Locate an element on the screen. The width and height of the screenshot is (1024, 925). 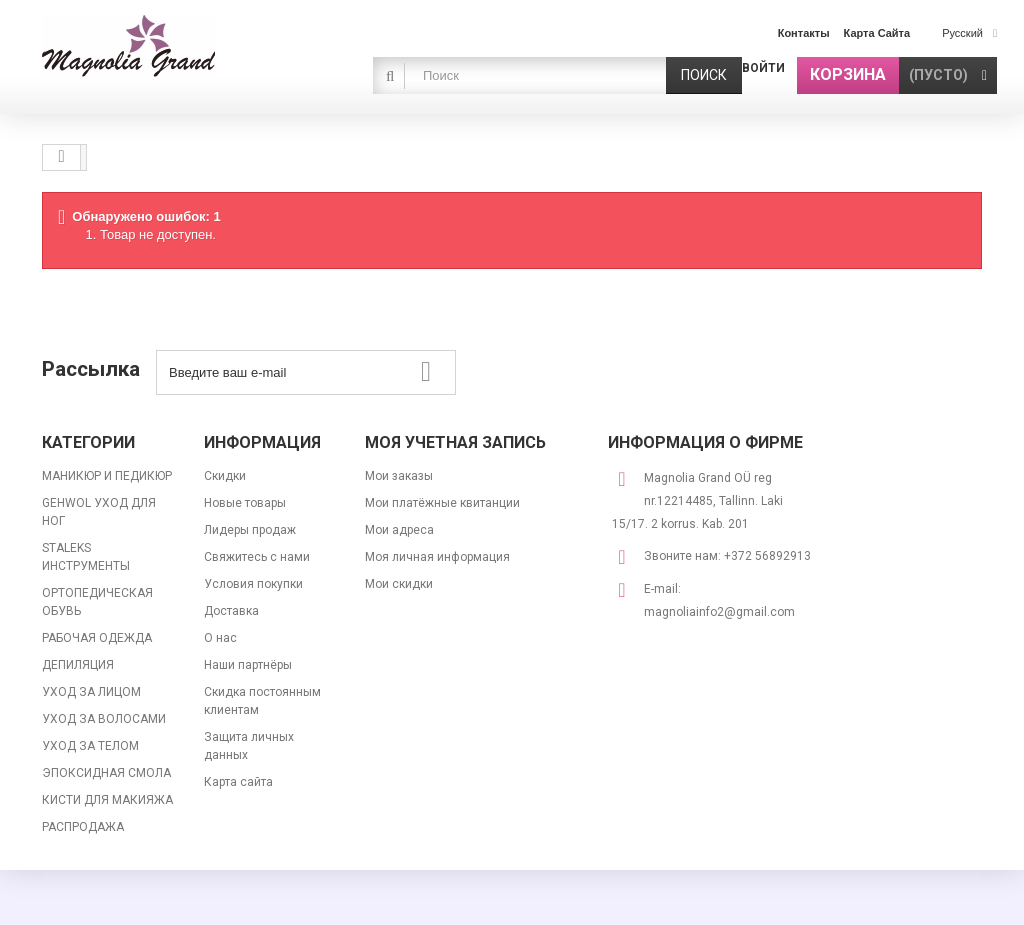
Моя личная информация is located at coordinates (437, 557).